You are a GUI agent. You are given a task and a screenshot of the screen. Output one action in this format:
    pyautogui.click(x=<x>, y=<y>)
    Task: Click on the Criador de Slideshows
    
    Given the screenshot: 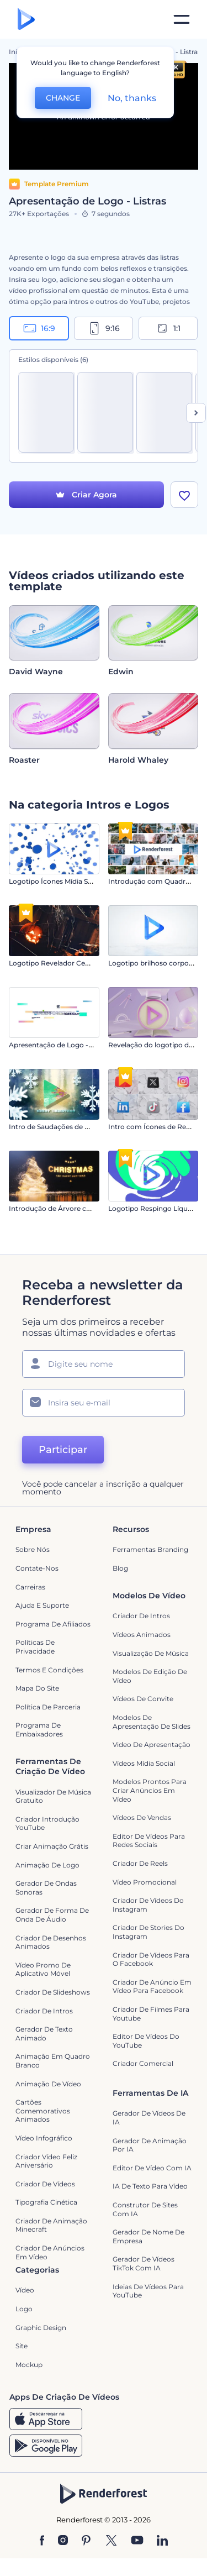 What is the action you would take?
    pyautogui.click(x=52, y=1992)
    